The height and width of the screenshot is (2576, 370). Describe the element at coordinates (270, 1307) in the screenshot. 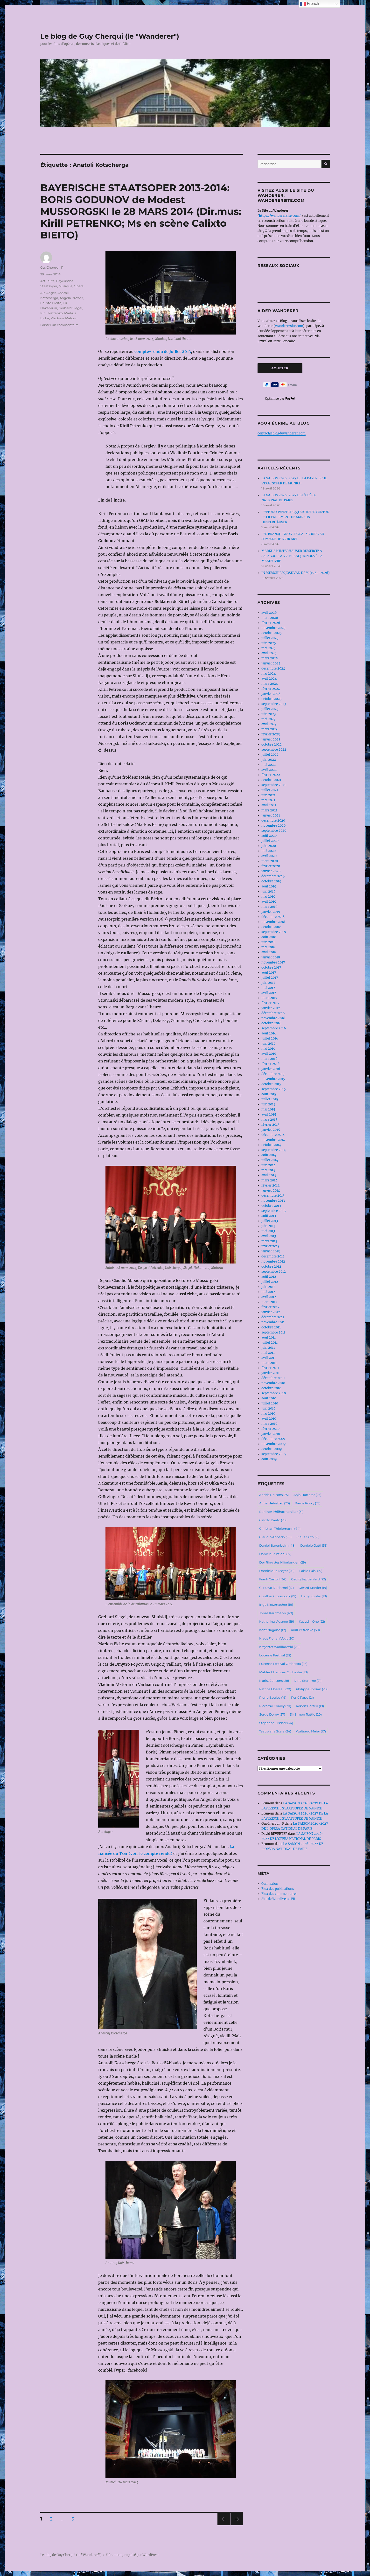

I see `février 2012` at that location.